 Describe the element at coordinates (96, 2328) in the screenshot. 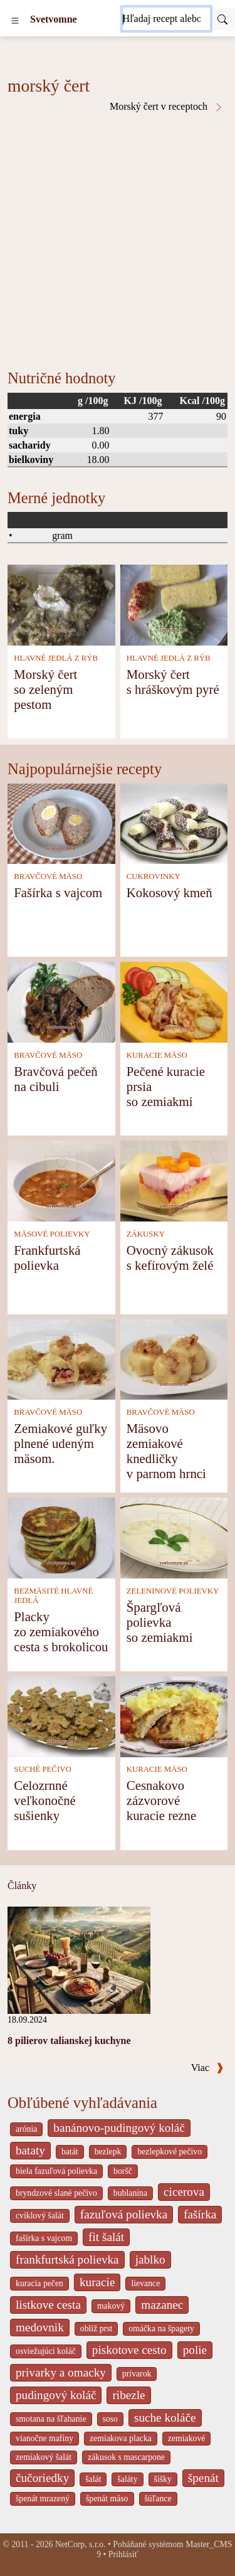

I see `oblíž prst` at that location.